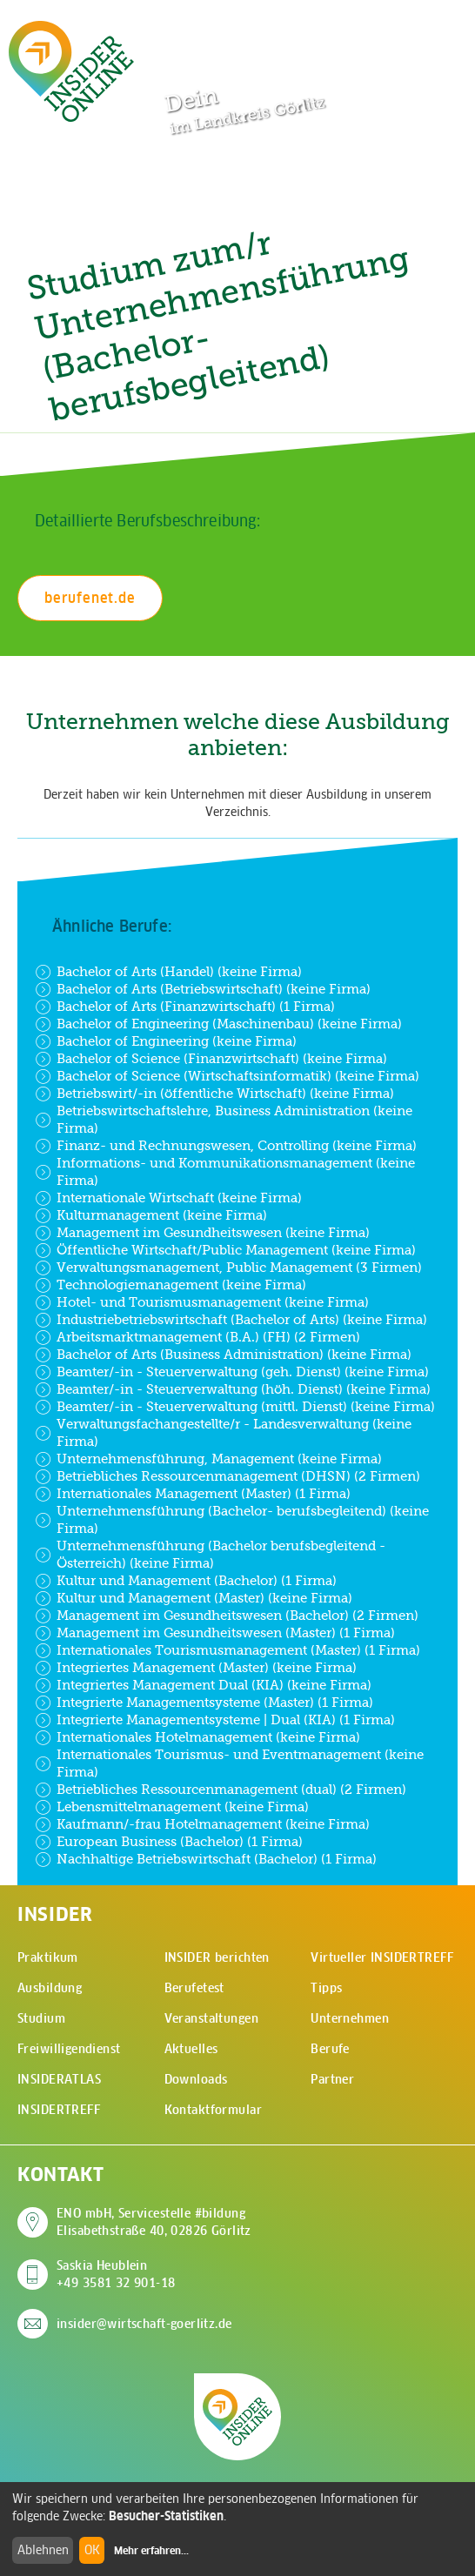 The height and width of the screenshot is (2576, 475). What do you see at coordinates (211, 2018) in the screenshot?
I see `Veranstaltungen [menuitem]` at bounding box center [211, 2018].